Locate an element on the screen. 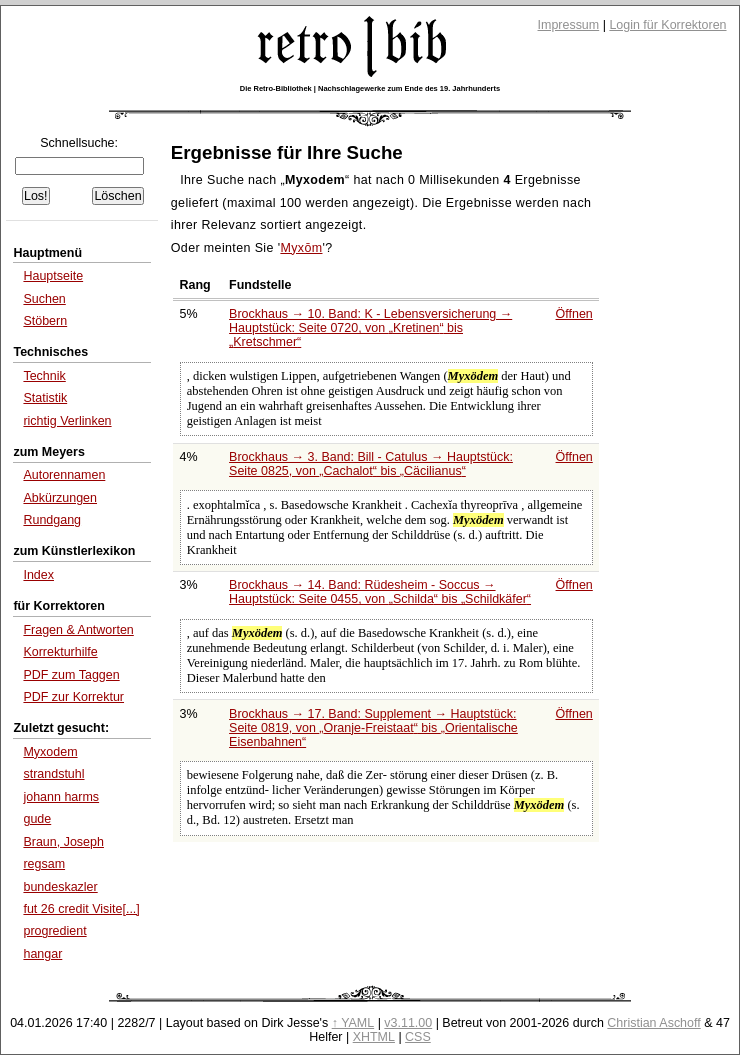 The image size is (740, 1055). hangar is located at coordinates (42, 954).